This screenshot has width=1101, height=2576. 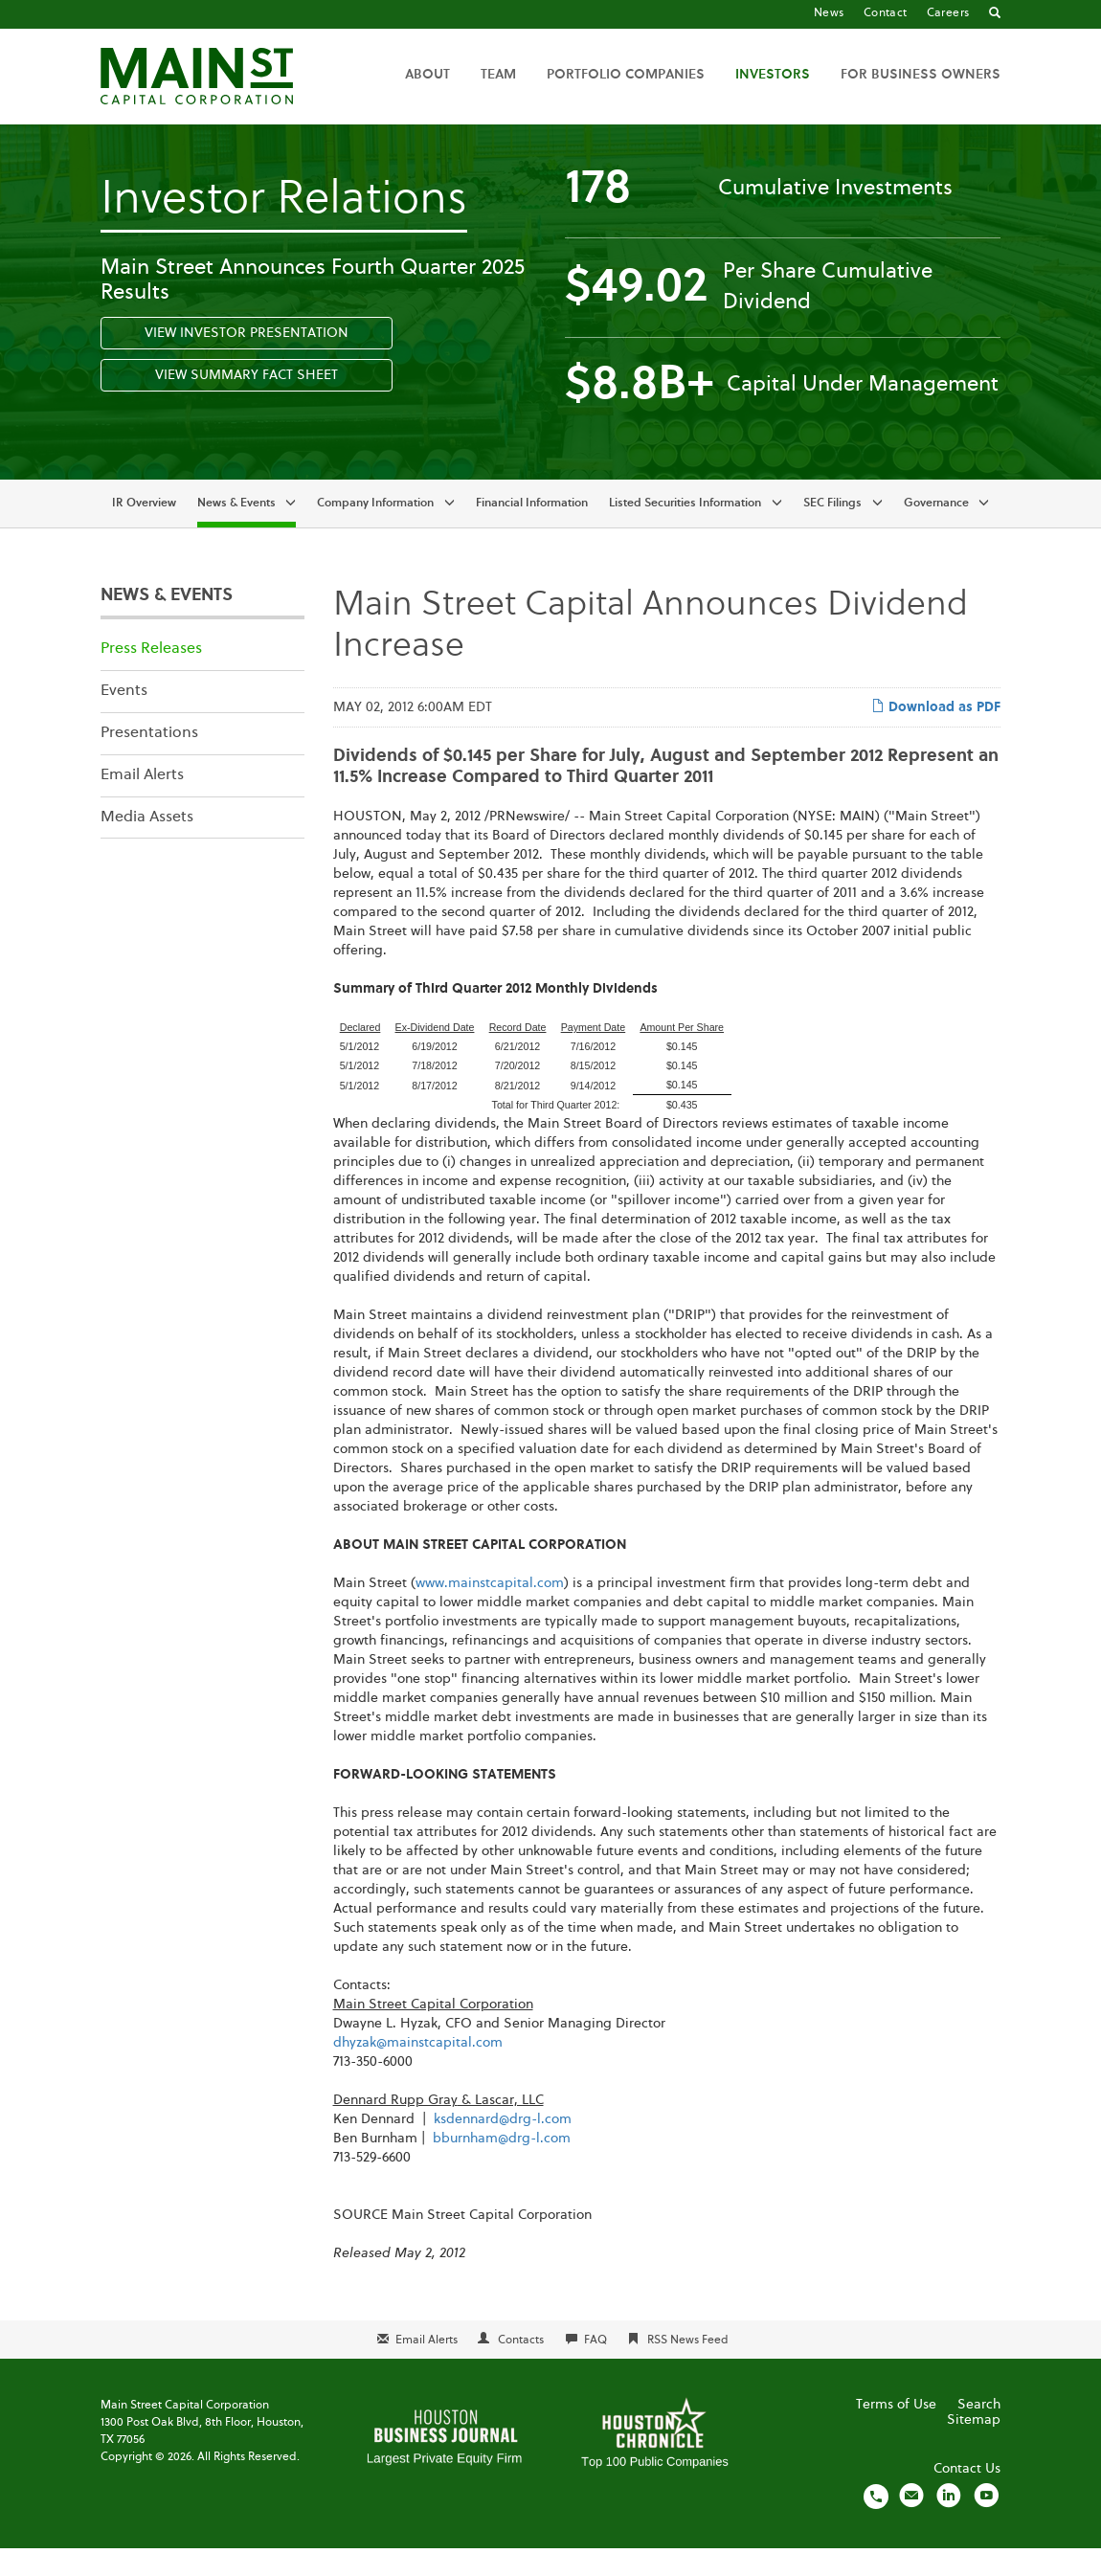 What do you see at coordinates (151, 676) in the screenshot?
I see `Press Releases` at bounding box center [151, 676].